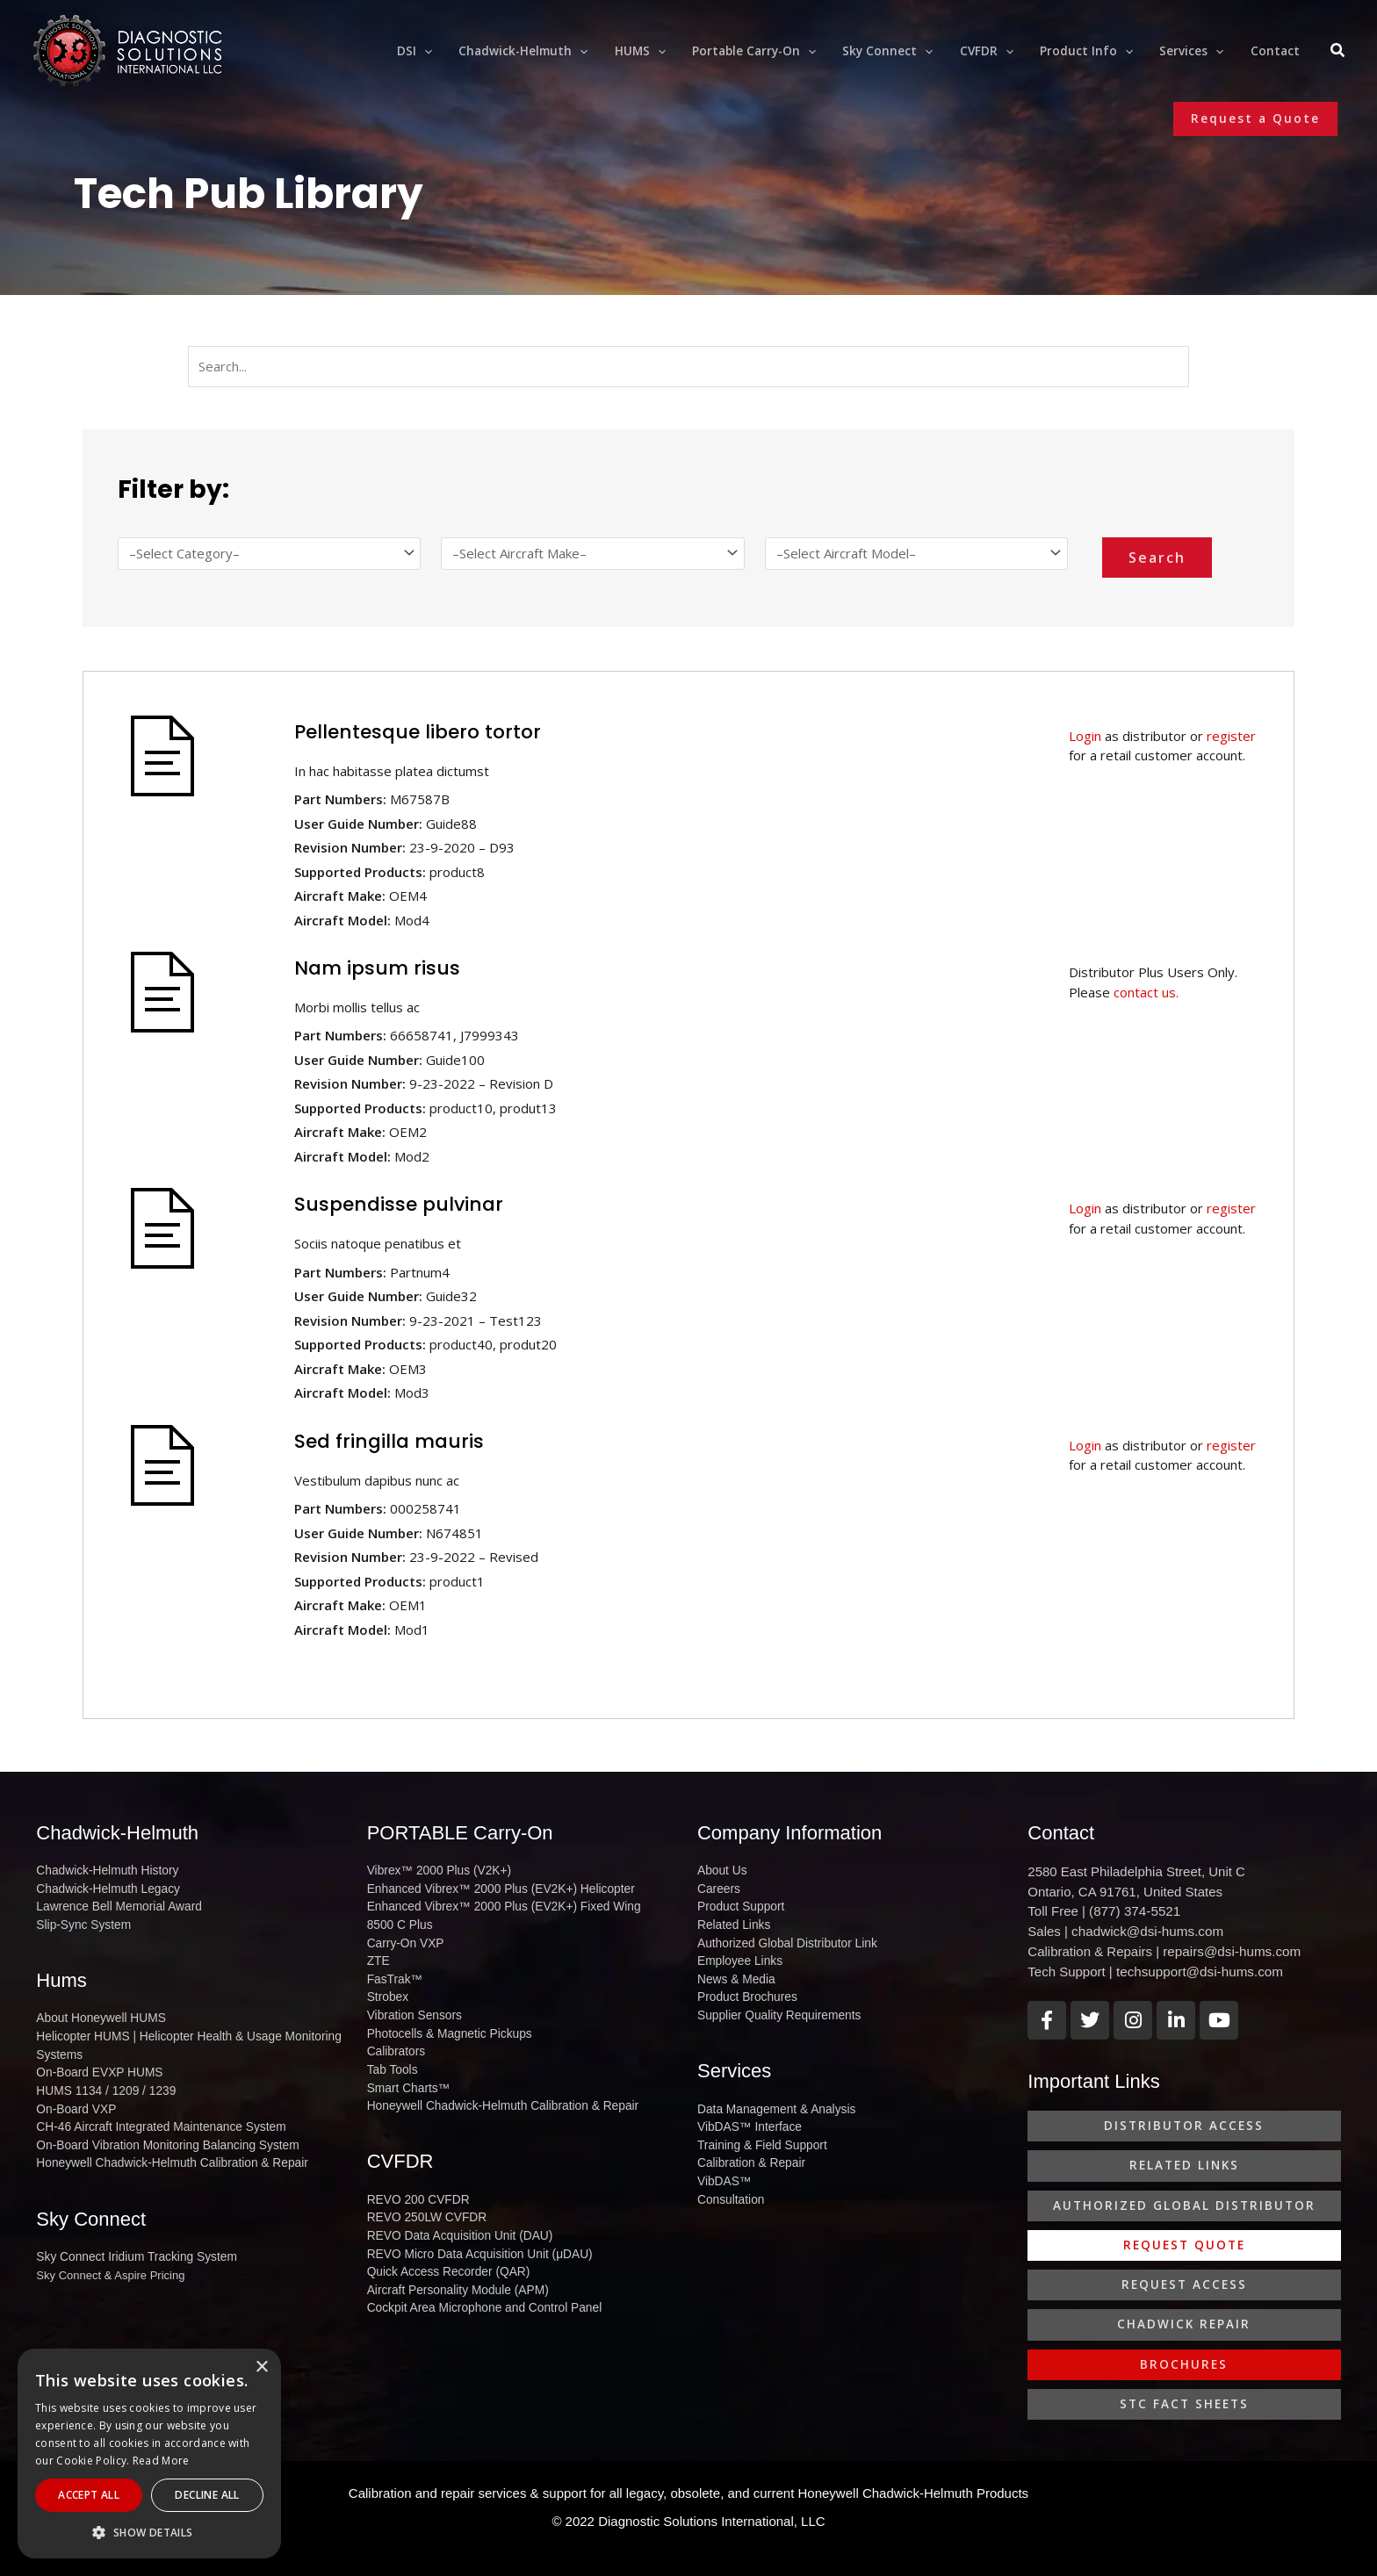 The height and width of the screenshot is (2576, 1377). Describe the element at coordinates (403, 1939) in the screenshot. I see `Carry-On VXP` at that location.